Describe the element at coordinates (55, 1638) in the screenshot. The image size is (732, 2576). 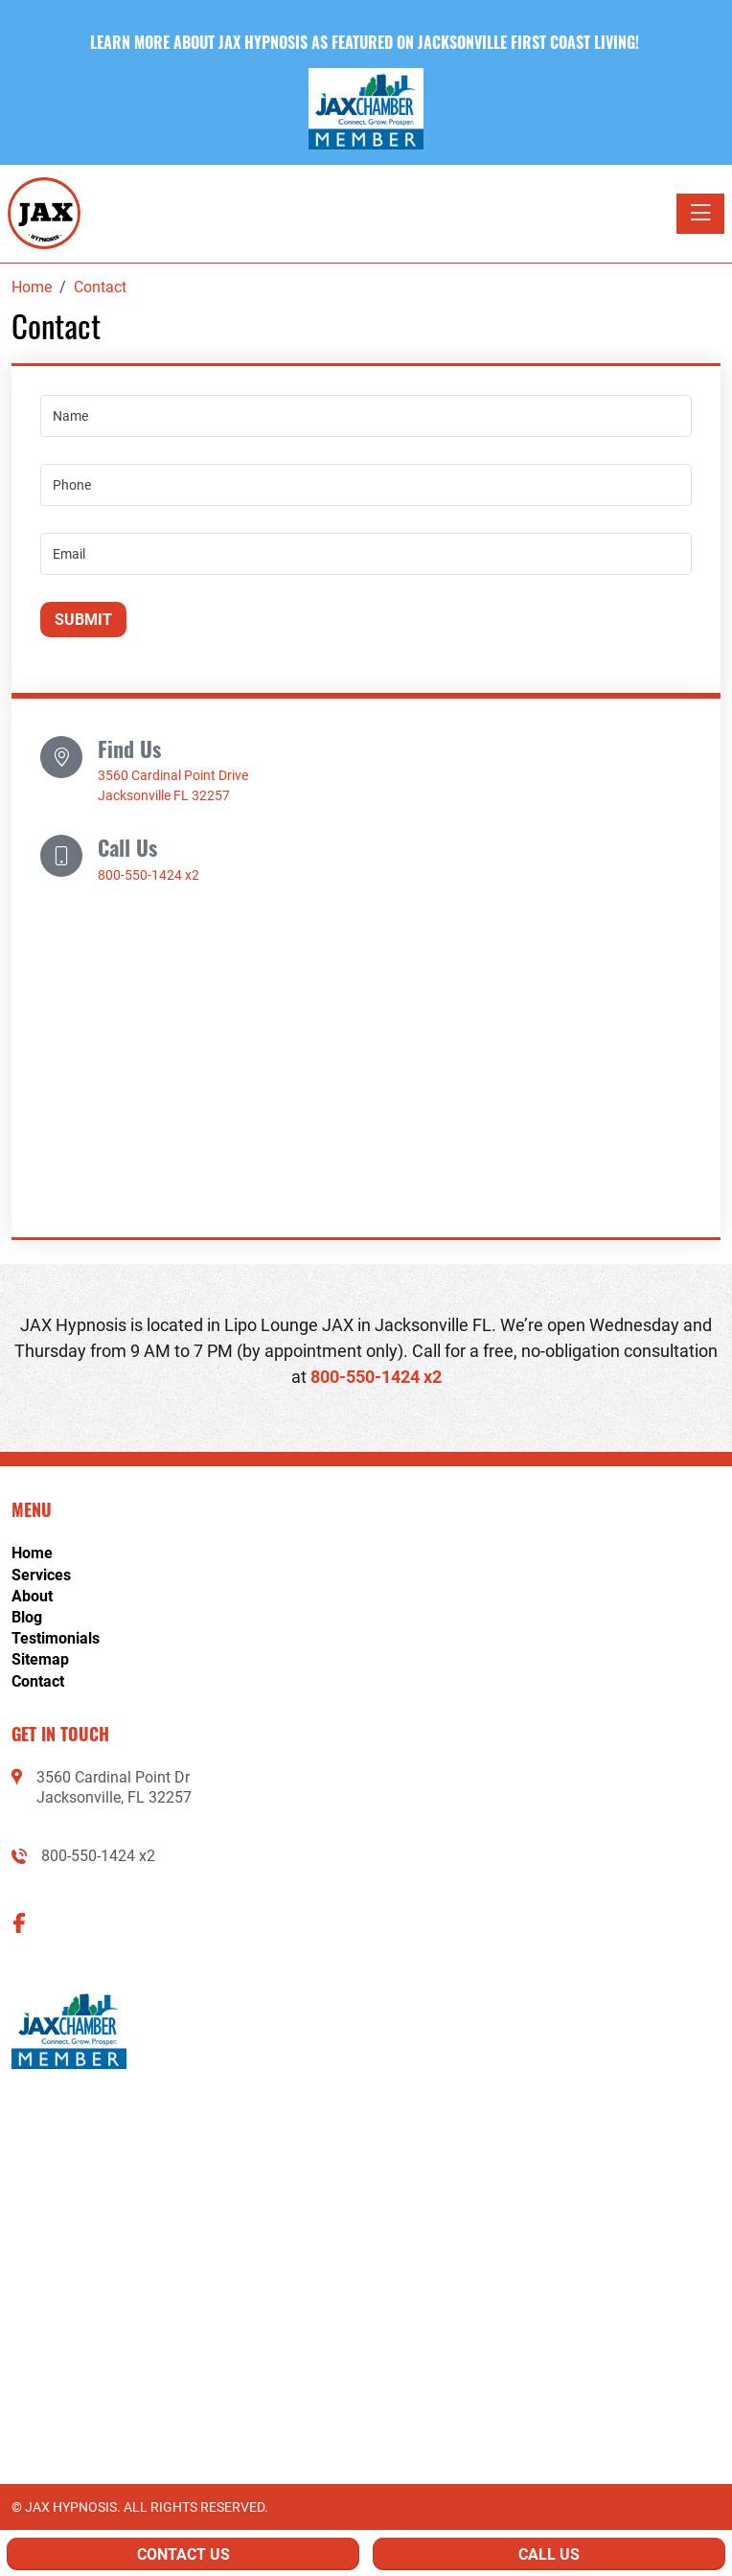
I see `Testimonials` at that location.